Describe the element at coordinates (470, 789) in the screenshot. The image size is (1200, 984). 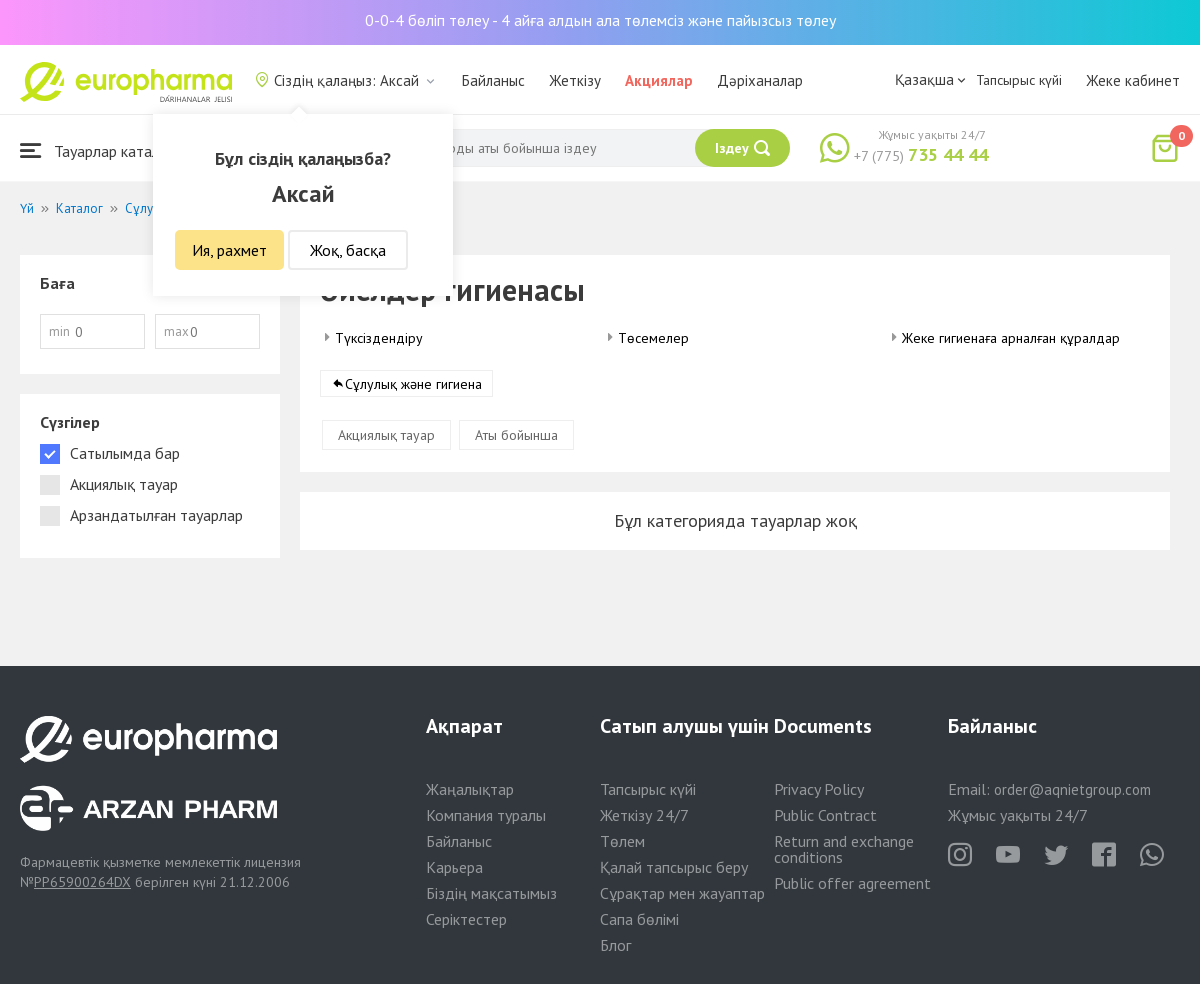
I see `Жаңалықтар` at that location.